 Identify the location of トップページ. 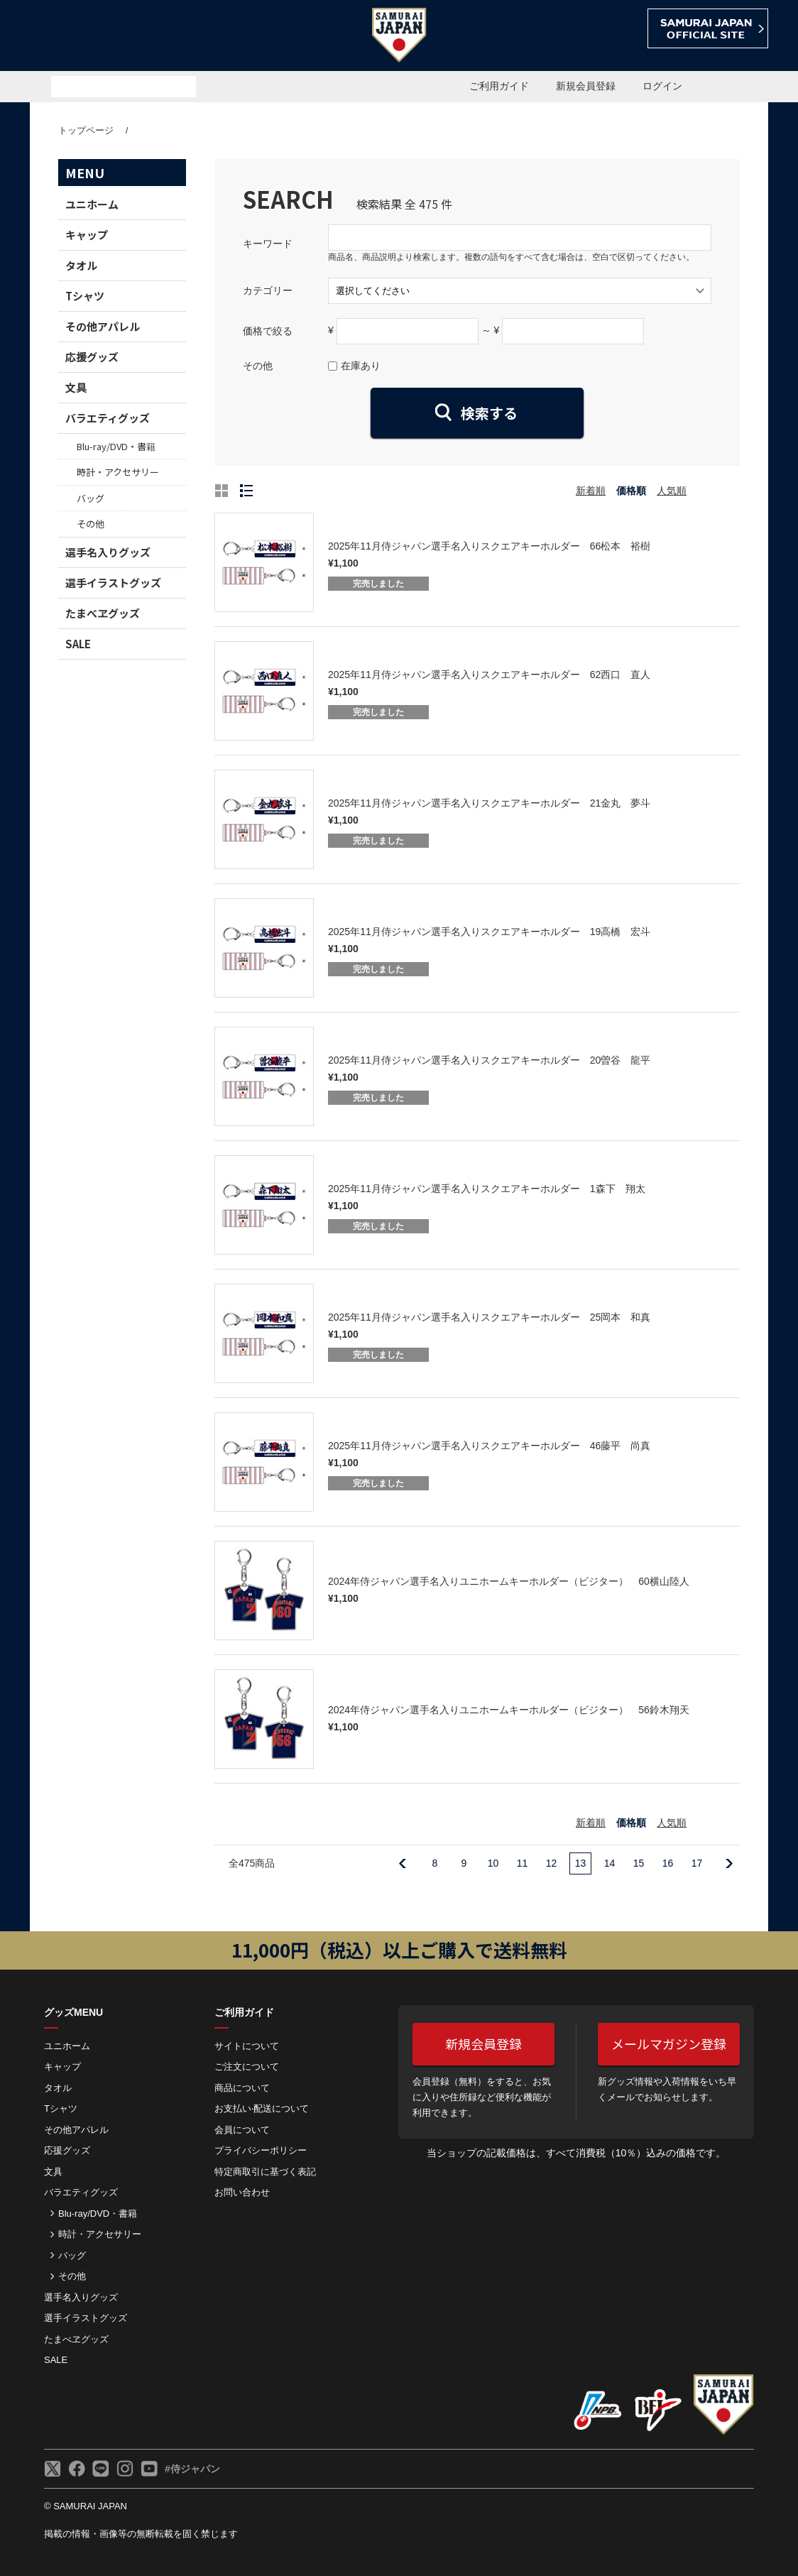
(86, 130).